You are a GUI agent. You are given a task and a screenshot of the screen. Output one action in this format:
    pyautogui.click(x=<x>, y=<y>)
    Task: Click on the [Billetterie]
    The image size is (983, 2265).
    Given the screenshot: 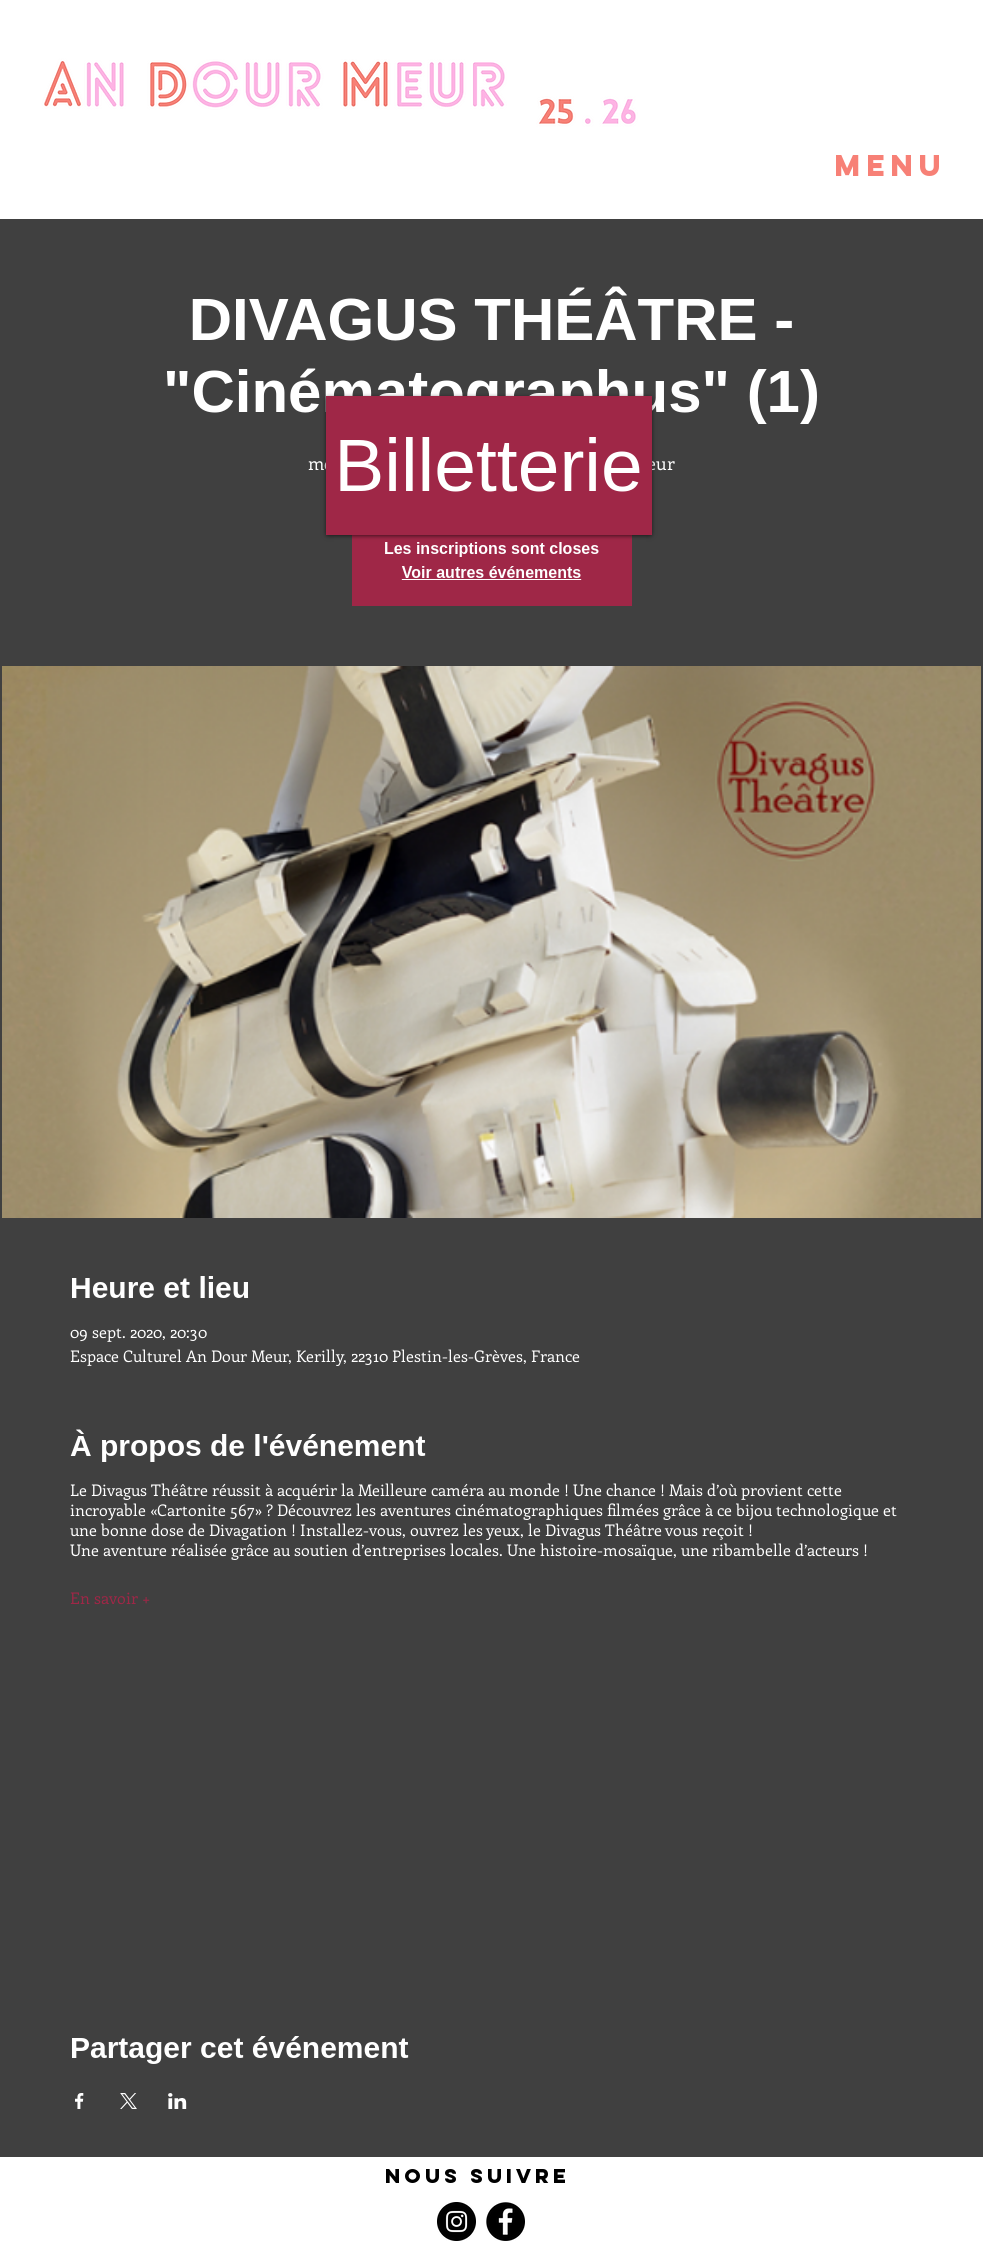 What is the action you would take?
    pyautogui.click(x=489, y=465)
    